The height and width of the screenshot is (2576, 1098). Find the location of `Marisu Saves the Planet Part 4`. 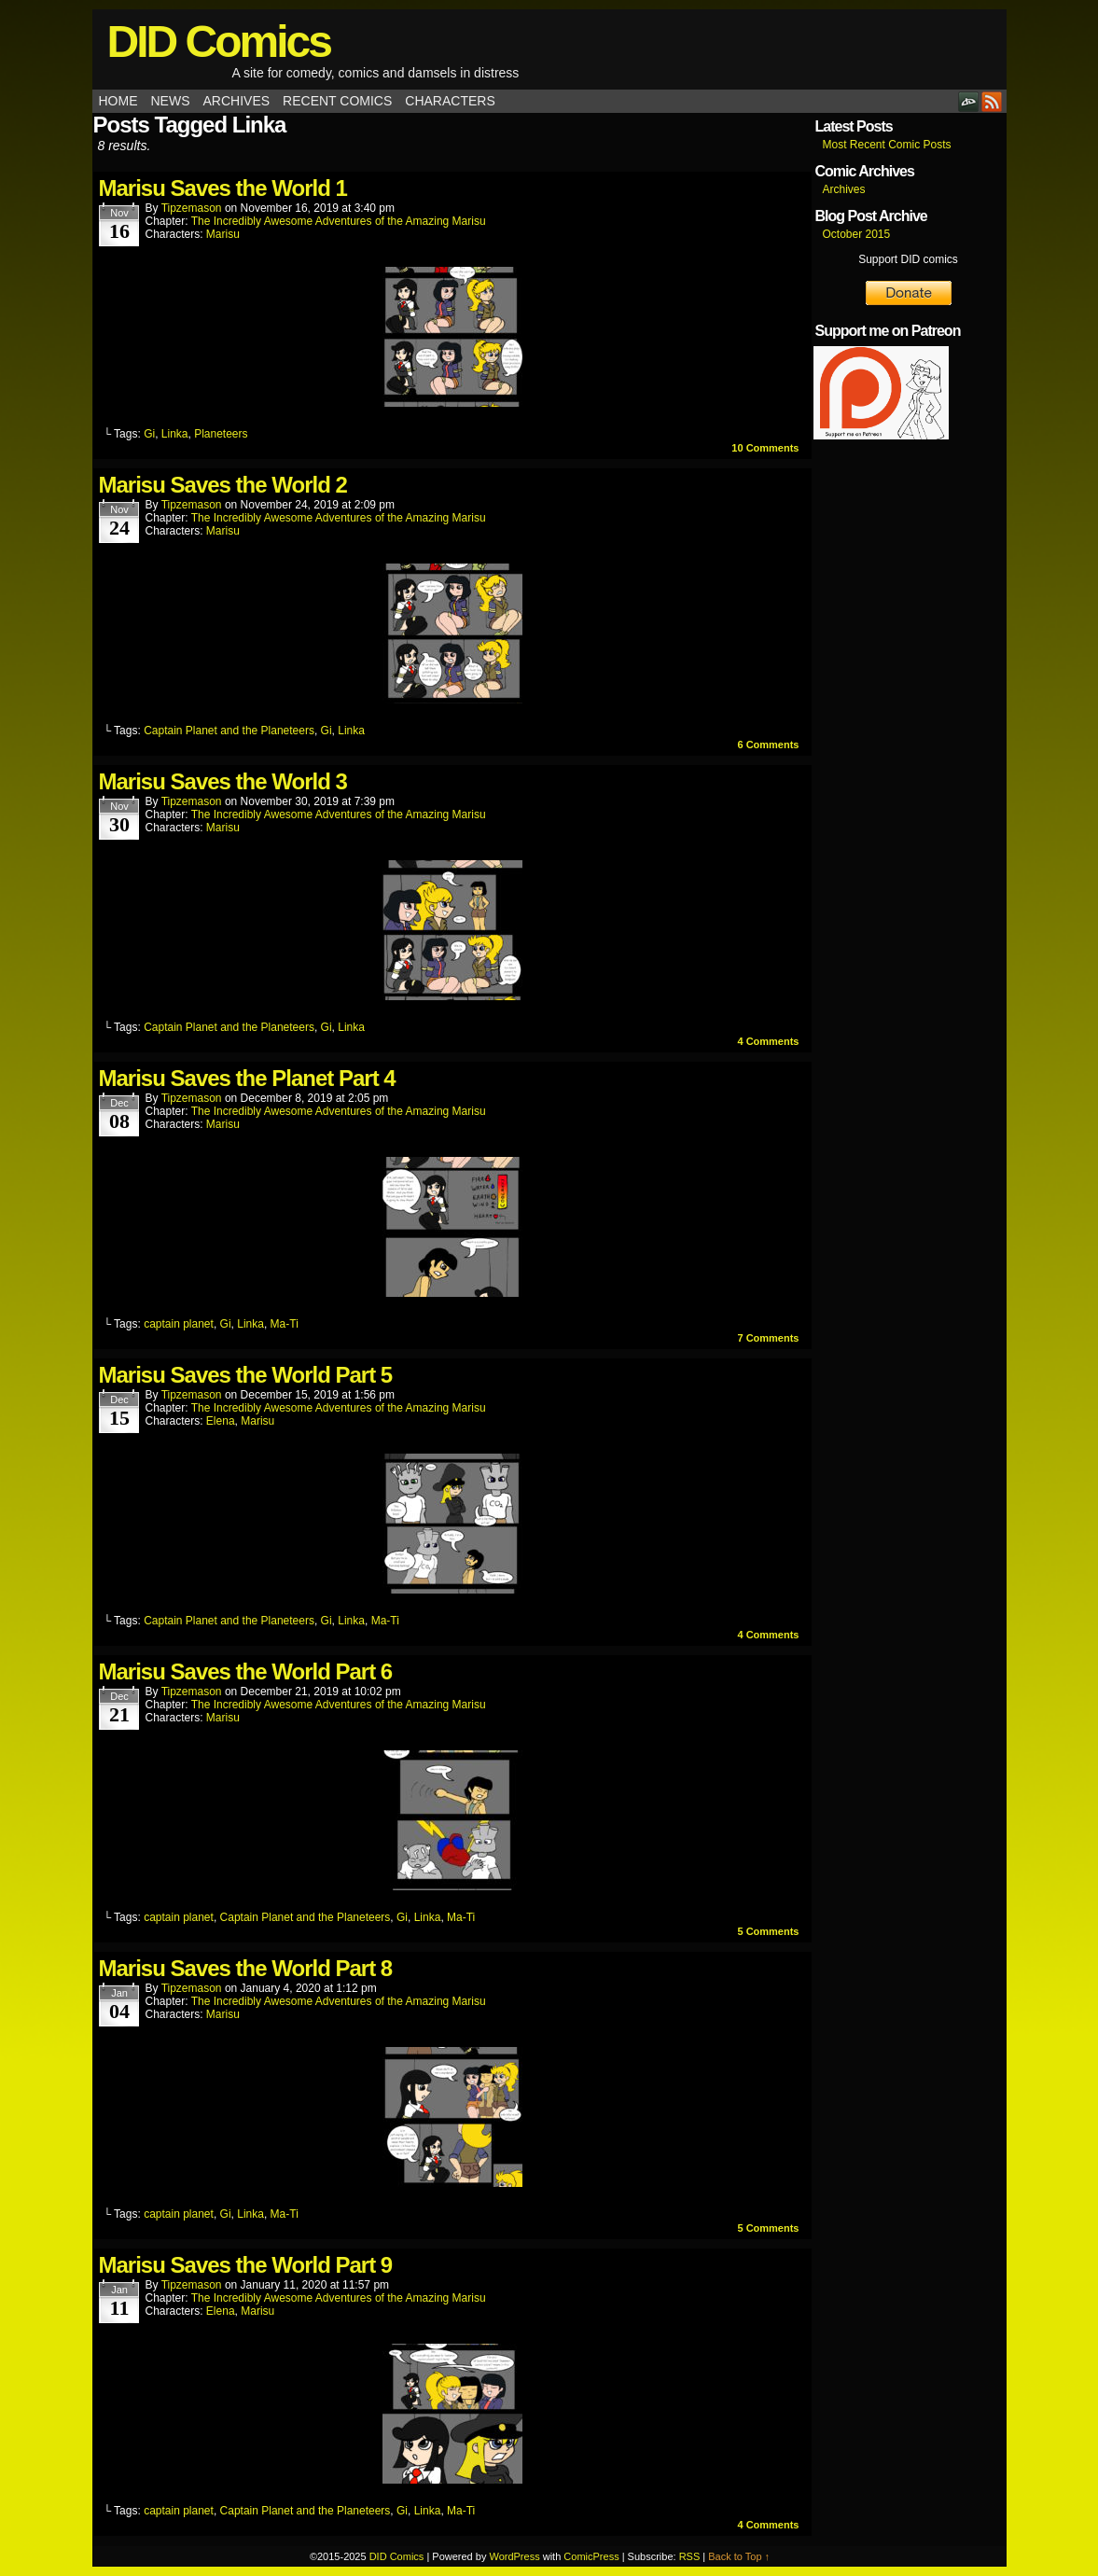

Marisu Saves the Planet Part 4 is located at coordinates (247, 1078).